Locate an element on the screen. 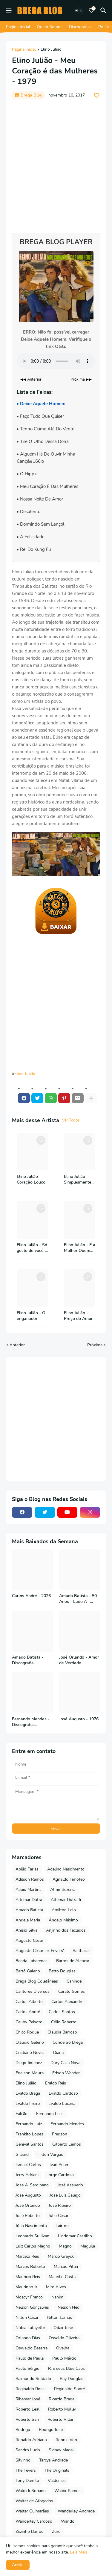  Ribamar José is located at coordinates (28, 2399).